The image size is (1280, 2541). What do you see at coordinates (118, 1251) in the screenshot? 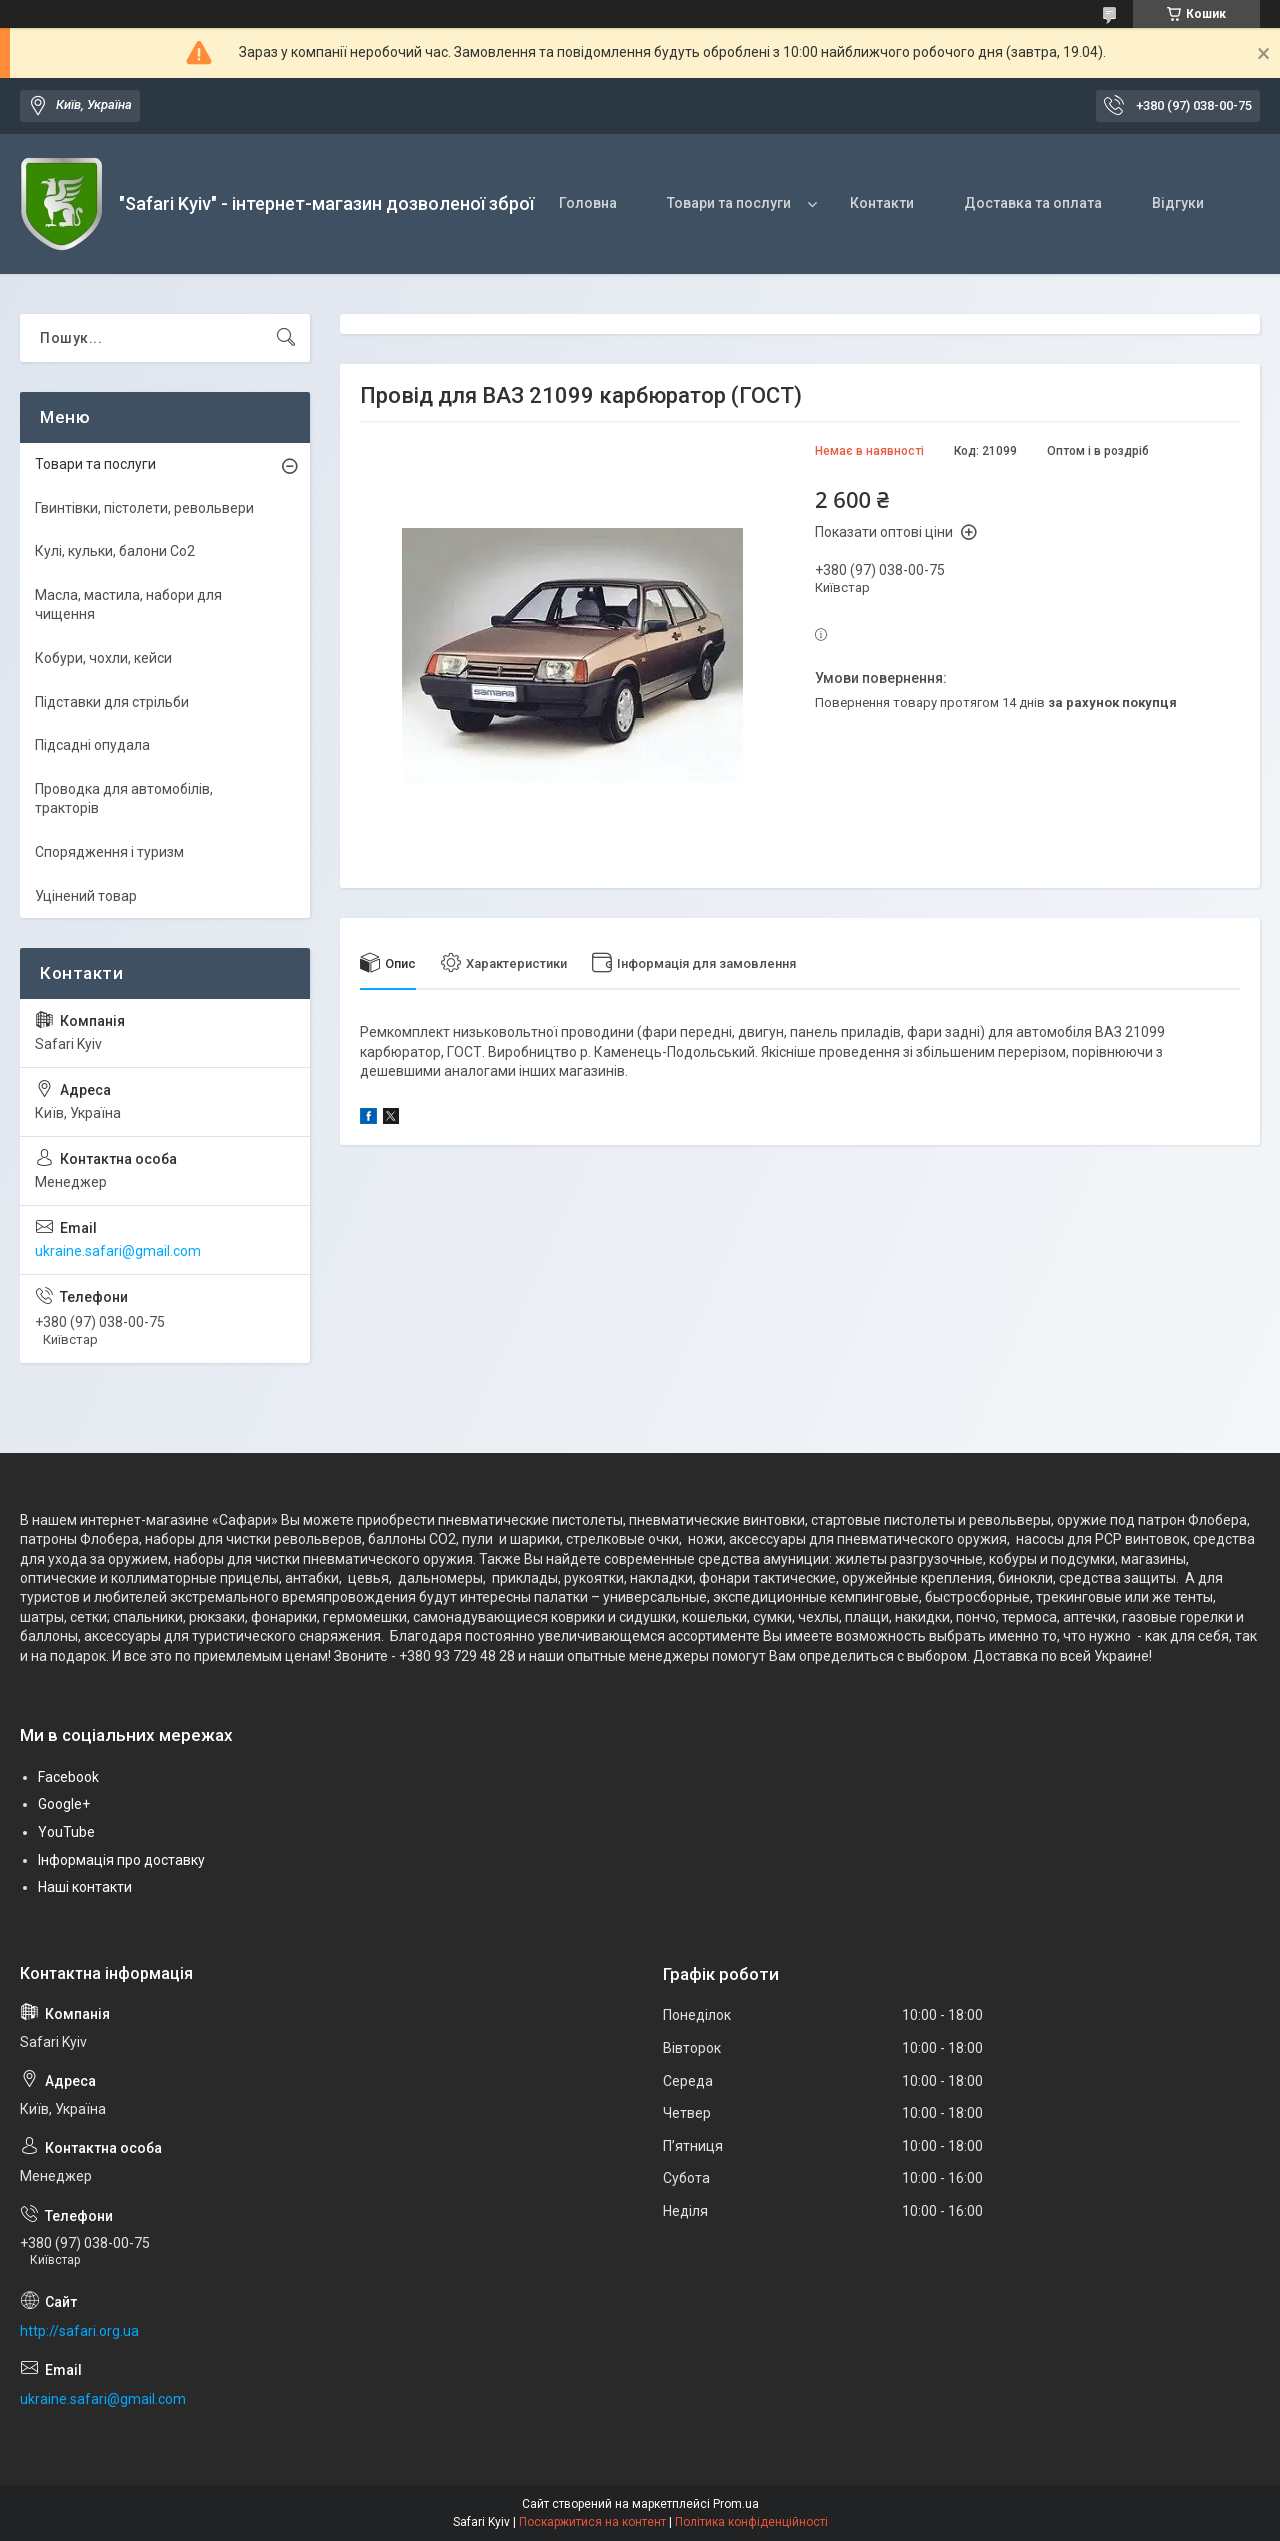
I see `ukraine.safari@gmail.com` at bounding box center [118, 1251].